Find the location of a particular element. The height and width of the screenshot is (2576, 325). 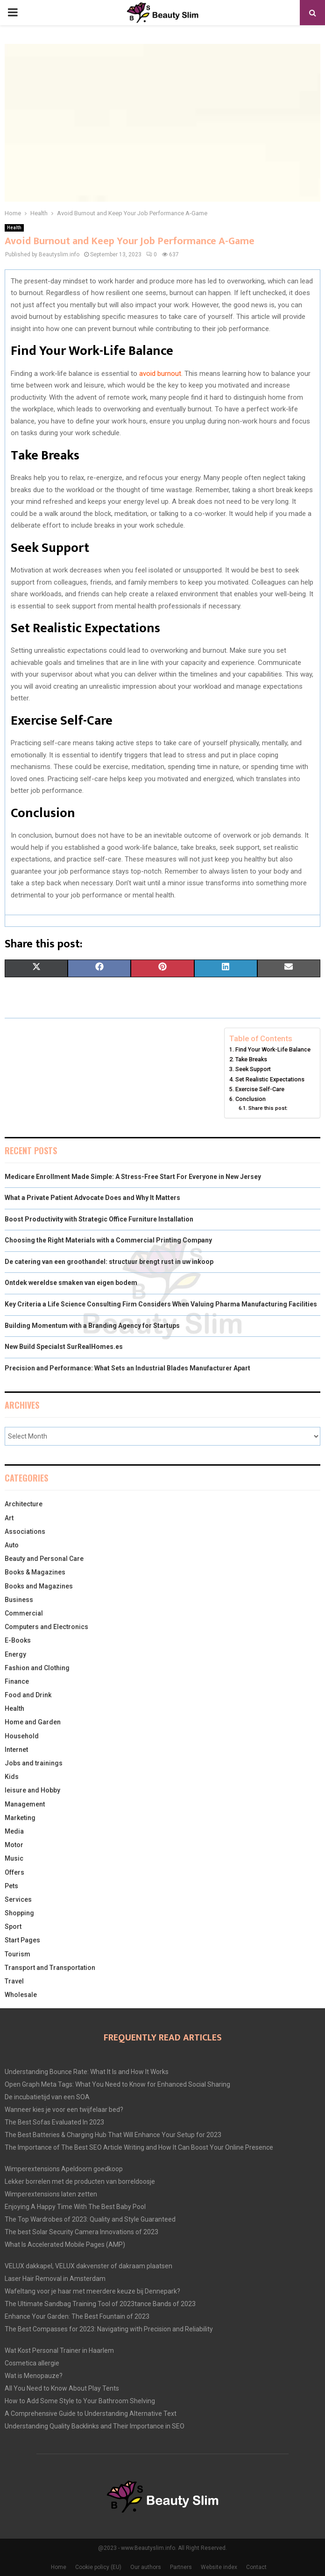

Business is located at coordinates (19, 1599).